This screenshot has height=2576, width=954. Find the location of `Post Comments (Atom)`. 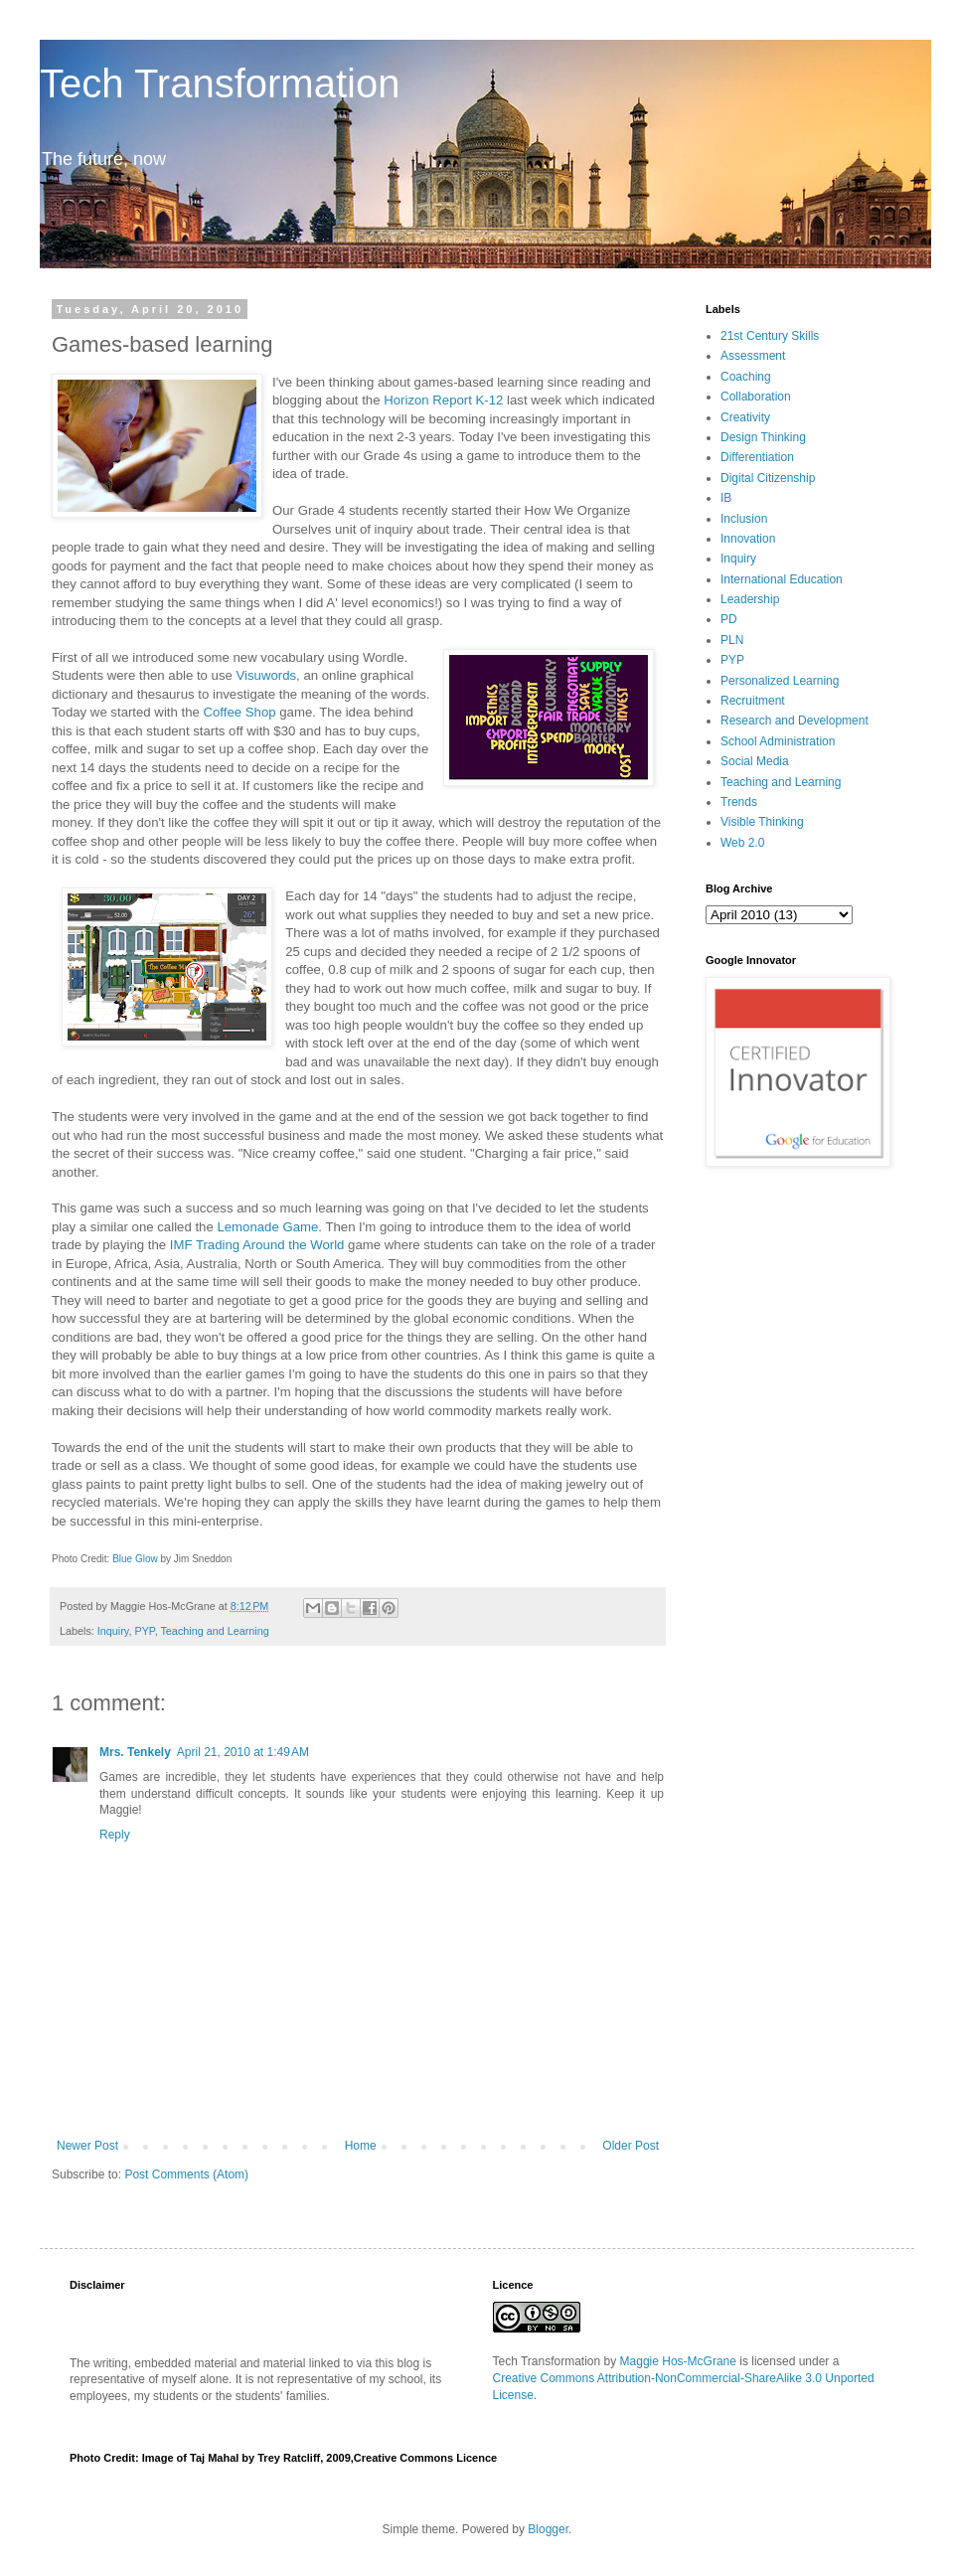

Post Comments (Atom) is located at coordinates (186, 2174).